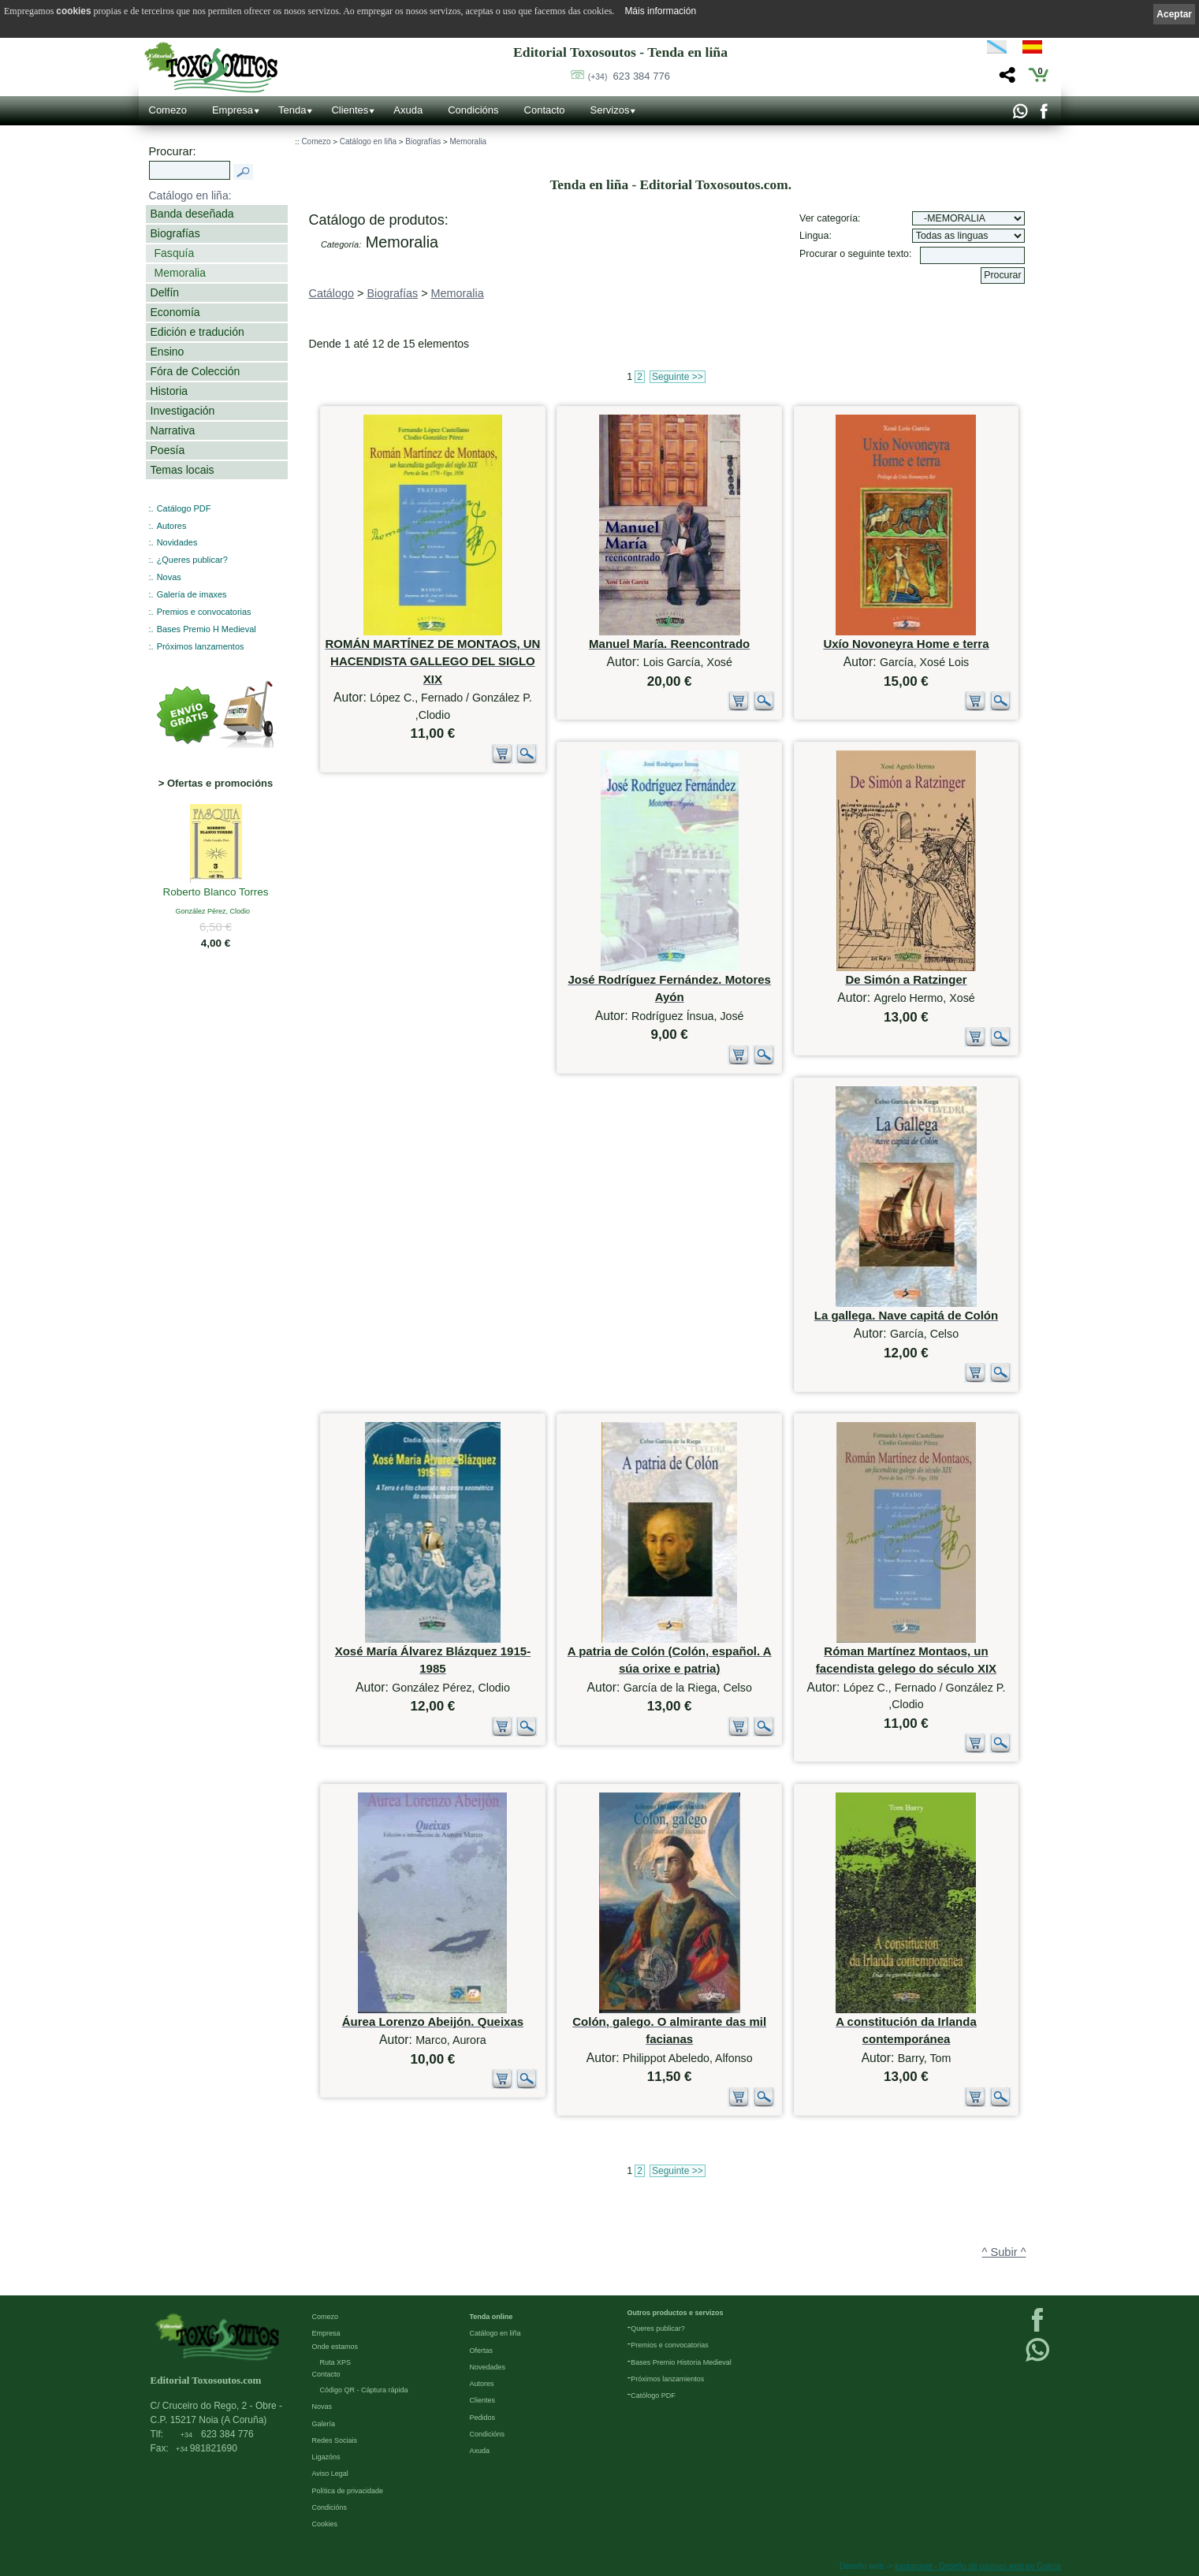 This screenshot has width=1199, height=2576. What do you see at coordinates (206, 629) in the screenshot?
I see `Bases Premio H Medieval` at bounding box center [206, 629].